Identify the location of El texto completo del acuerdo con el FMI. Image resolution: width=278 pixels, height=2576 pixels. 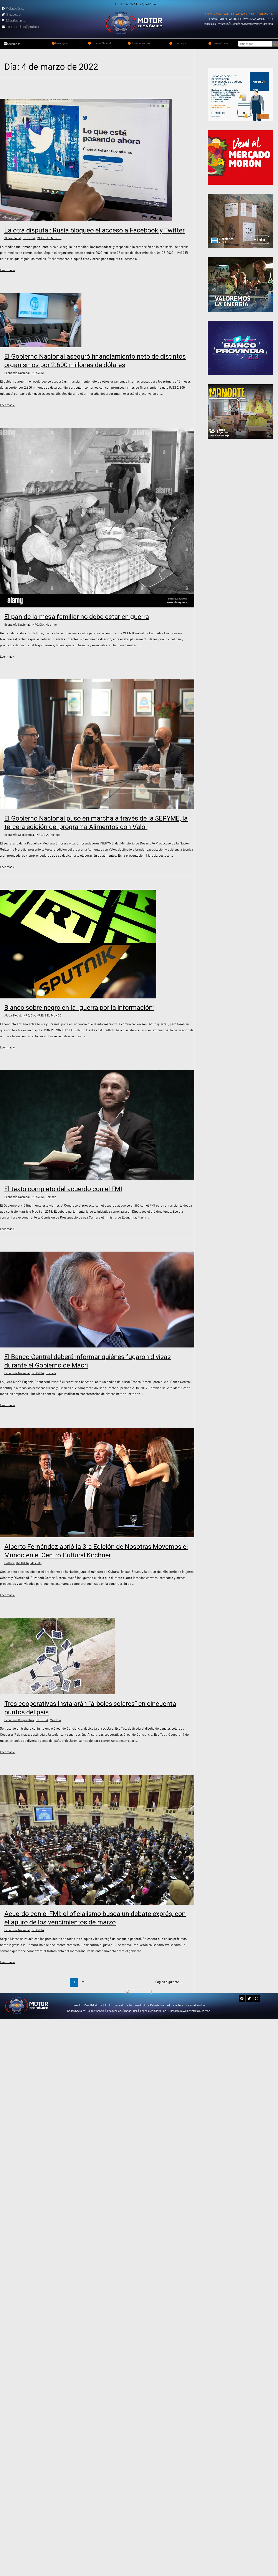
(63, 1189).